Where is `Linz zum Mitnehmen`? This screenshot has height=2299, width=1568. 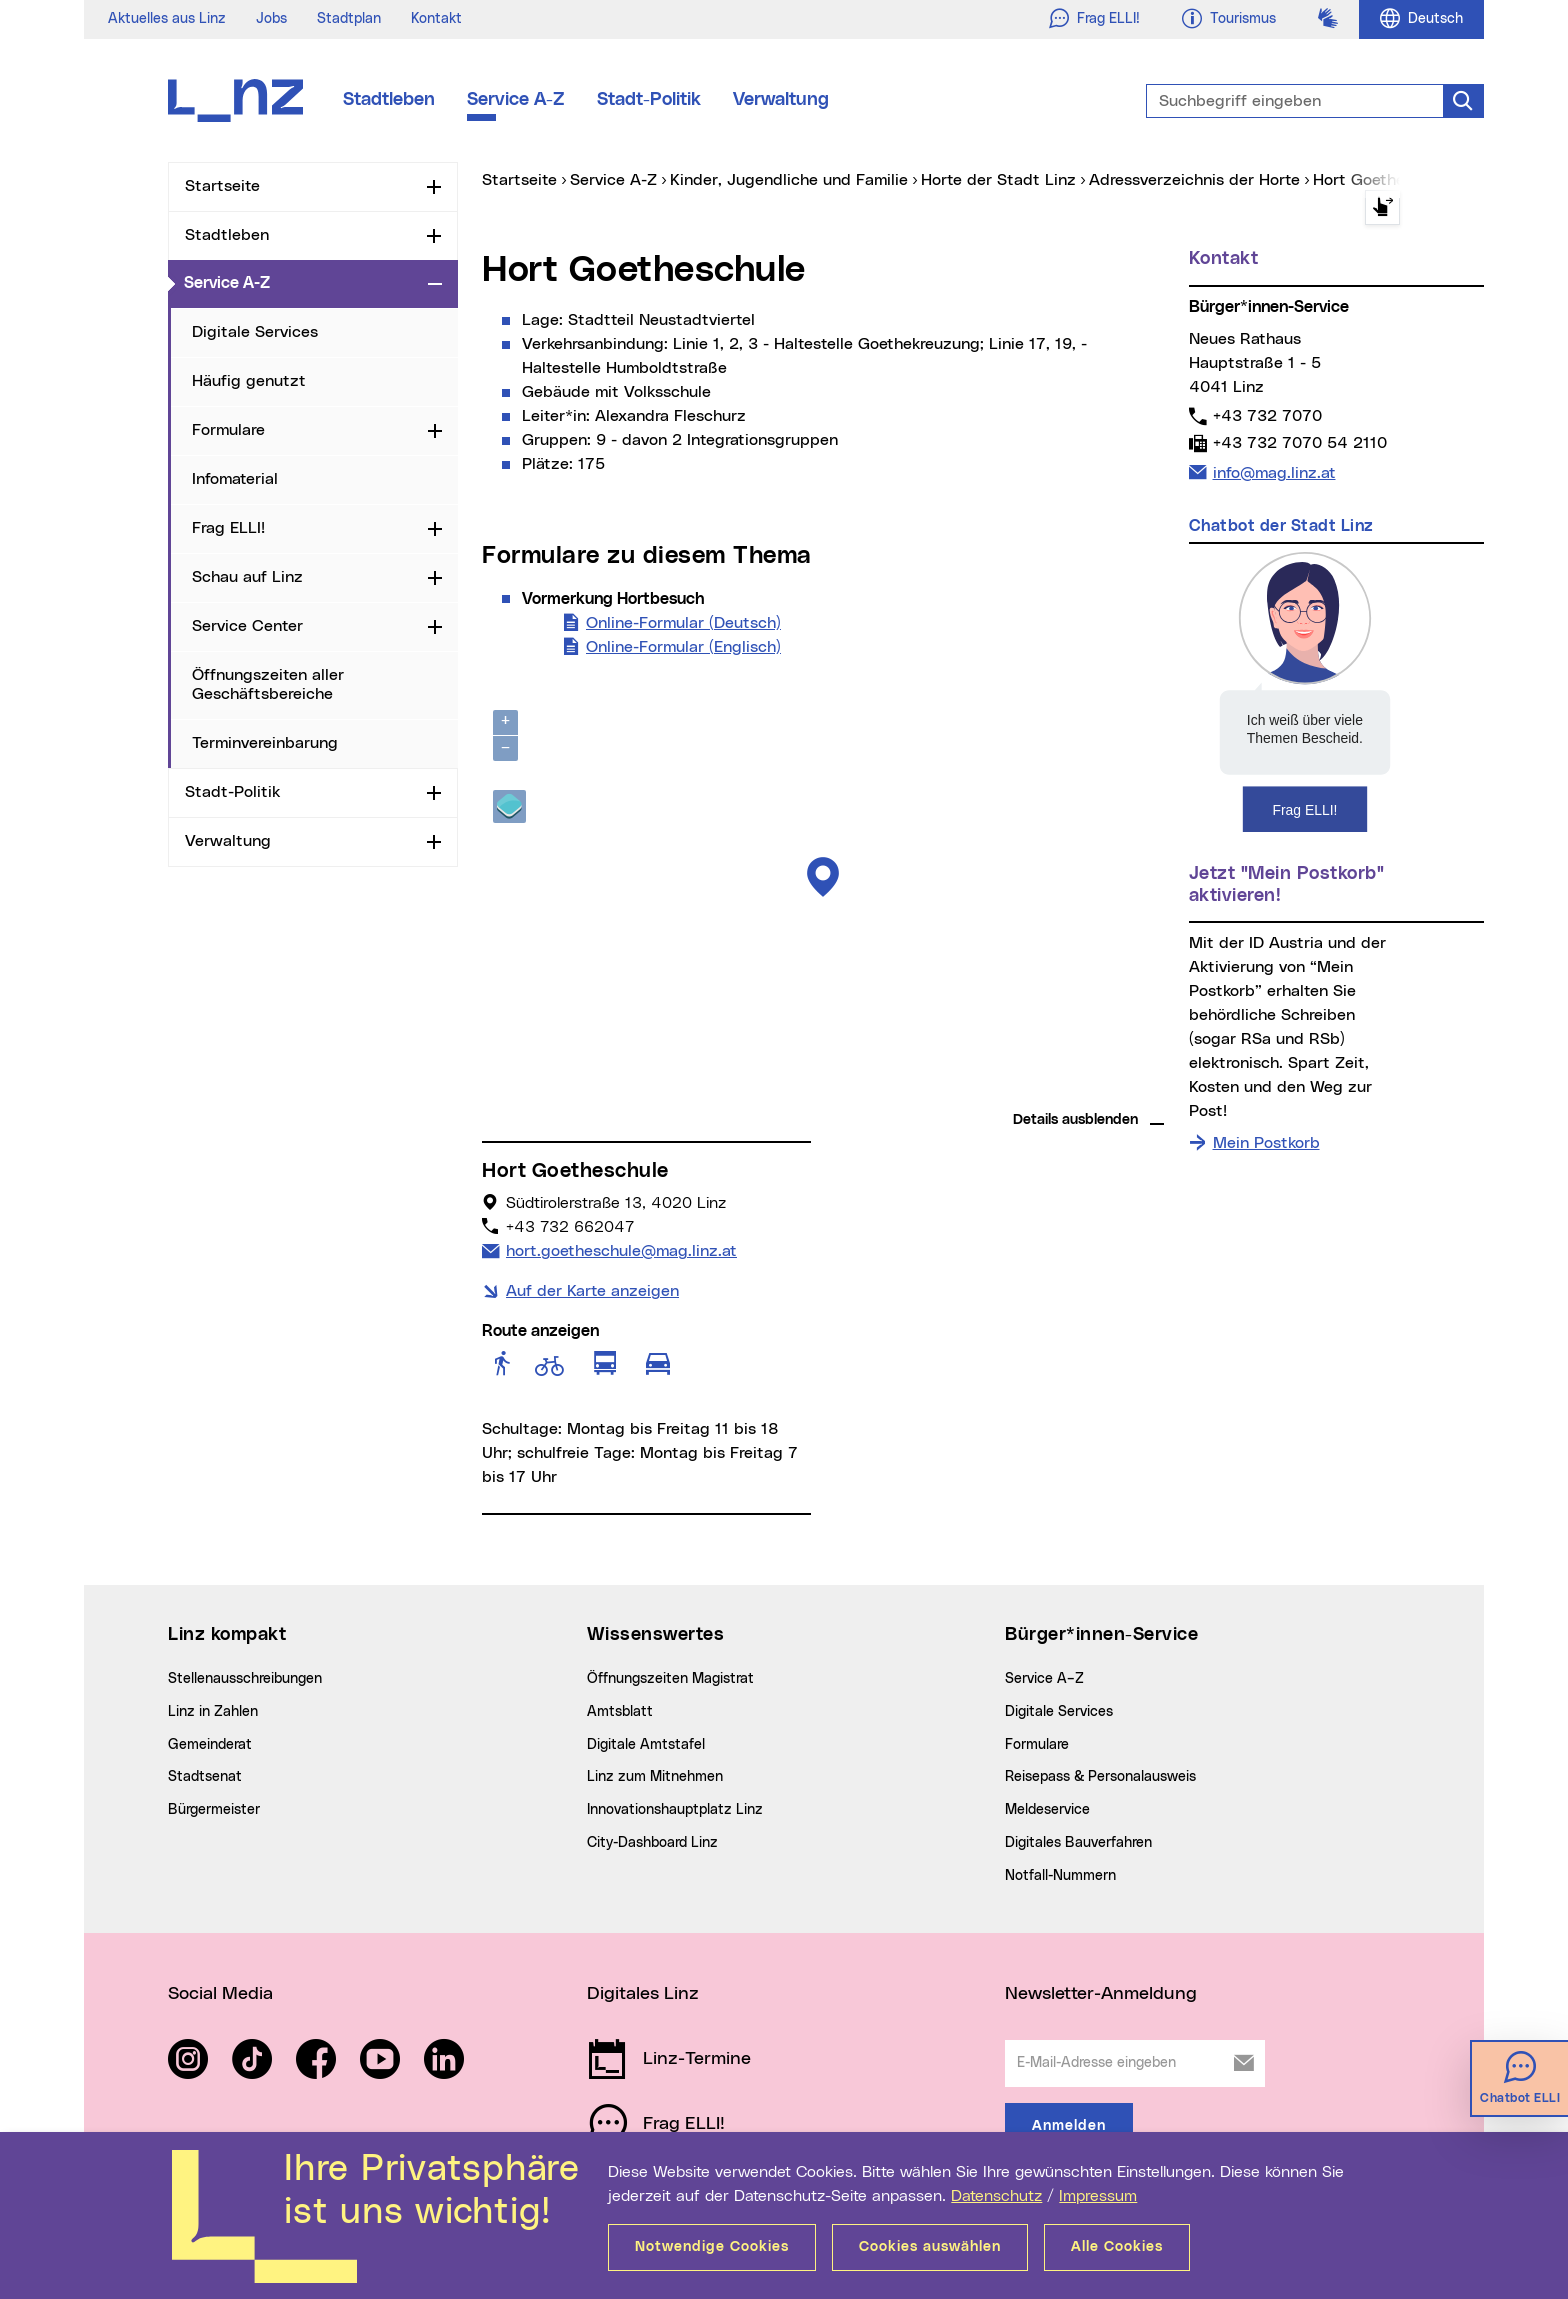 Linz zum Mitnehmen is located at coordinates (655, 1777).